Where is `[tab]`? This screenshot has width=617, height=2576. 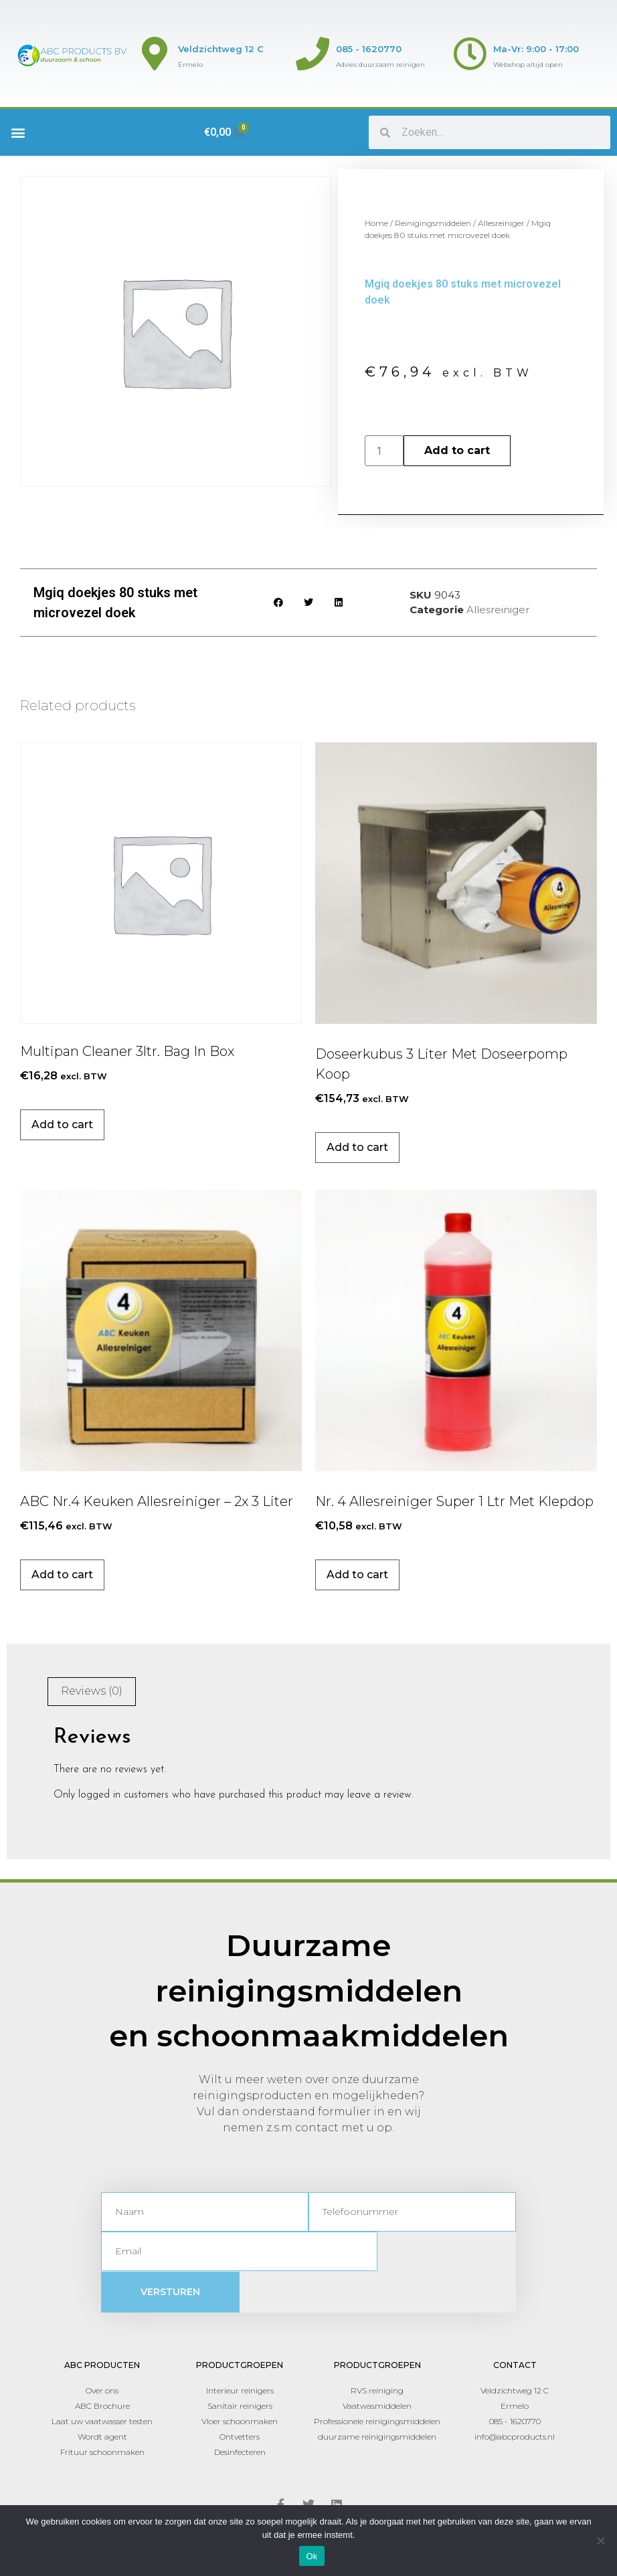 [tab] is located at coordinates (92, 1692).